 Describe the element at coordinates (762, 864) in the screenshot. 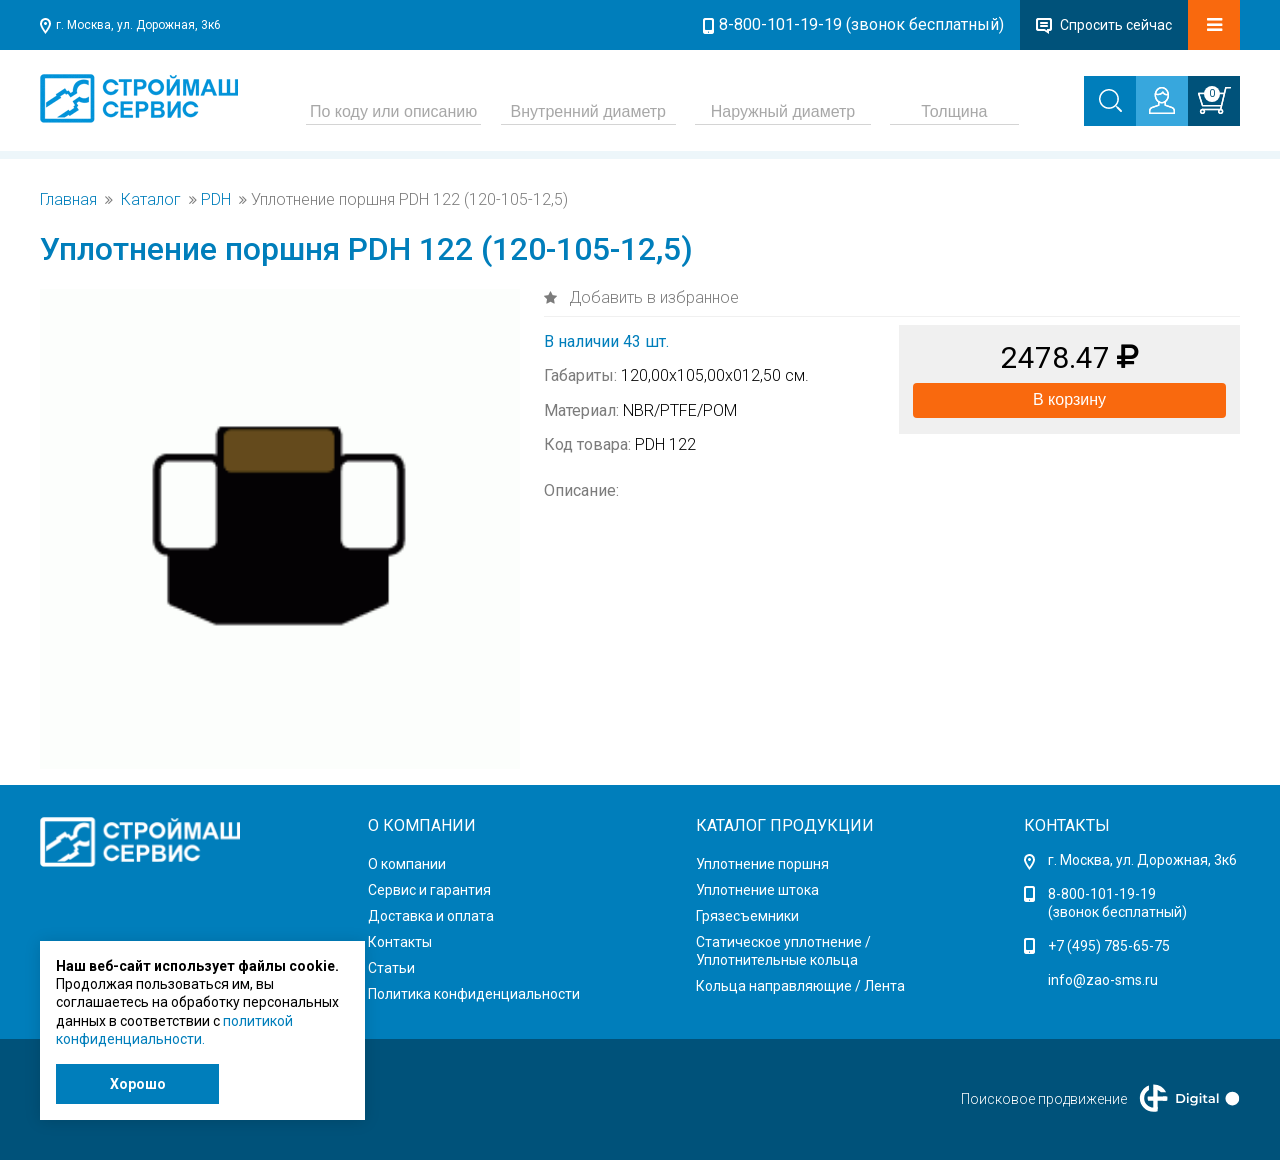

I see `Уплотнение поршня` at that location.